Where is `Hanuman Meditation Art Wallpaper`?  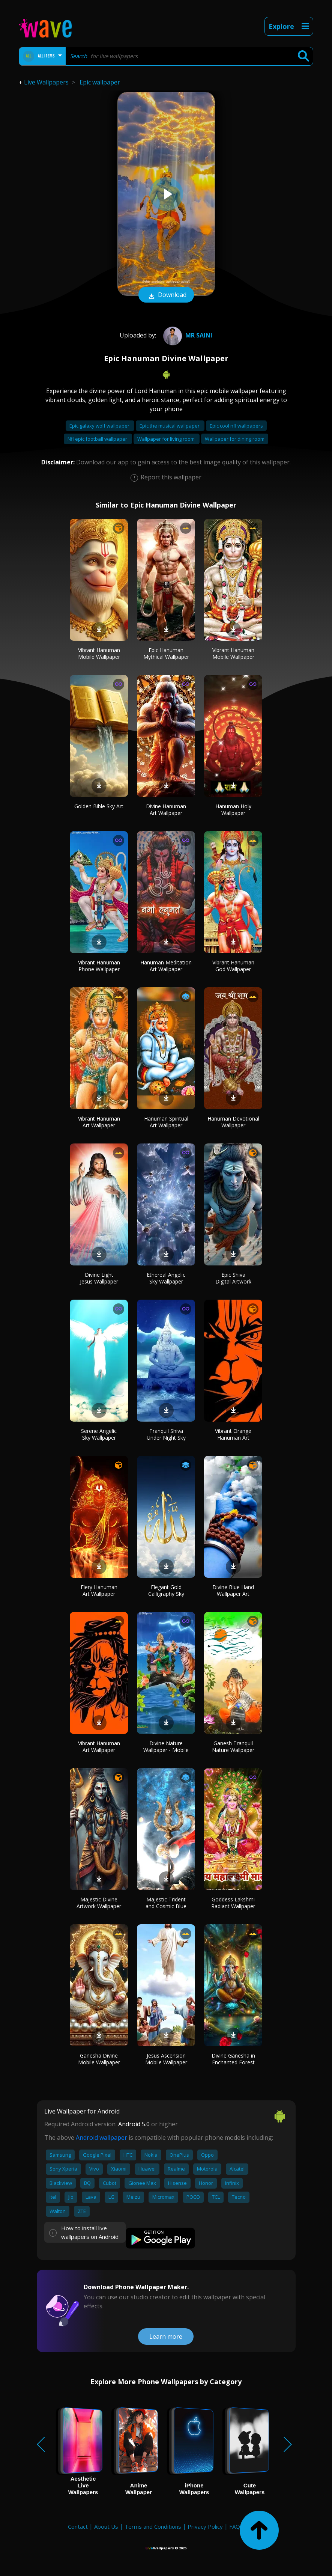
Hanuman Meditation Art Wallpaper is located at coordinates (166, 966).